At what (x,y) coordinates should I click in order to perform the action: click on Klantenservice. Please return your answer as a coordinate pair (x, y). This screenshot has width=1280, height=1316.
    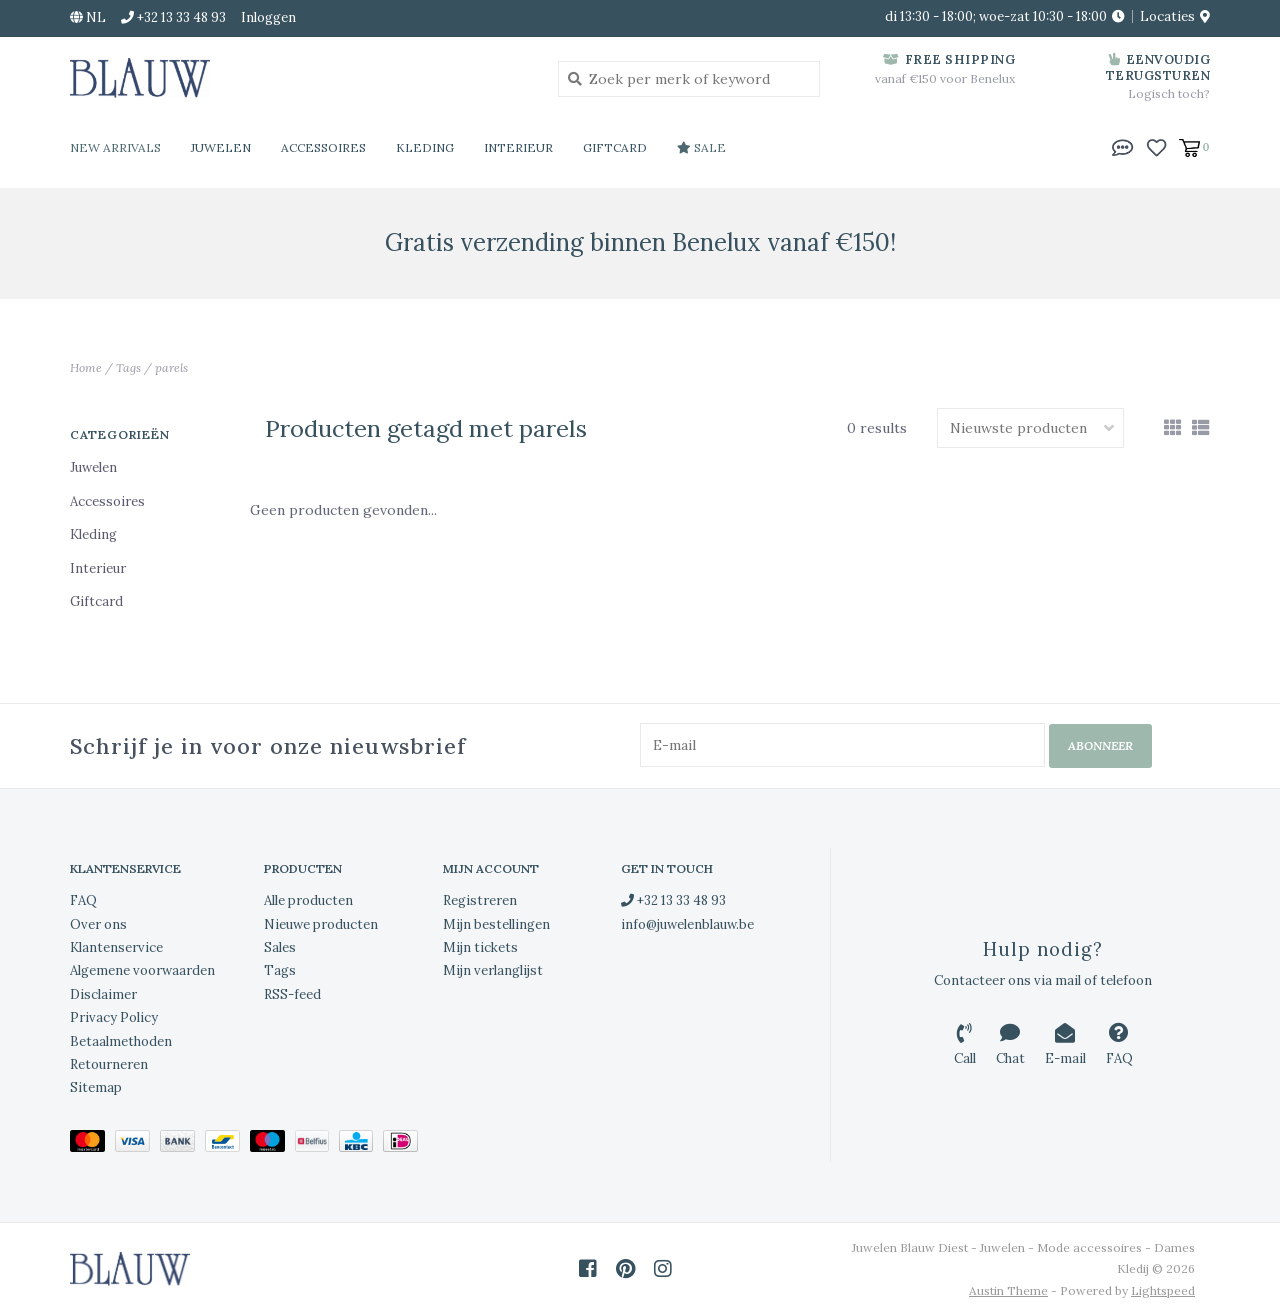
    Looking at the image, I should click on (116, 946).